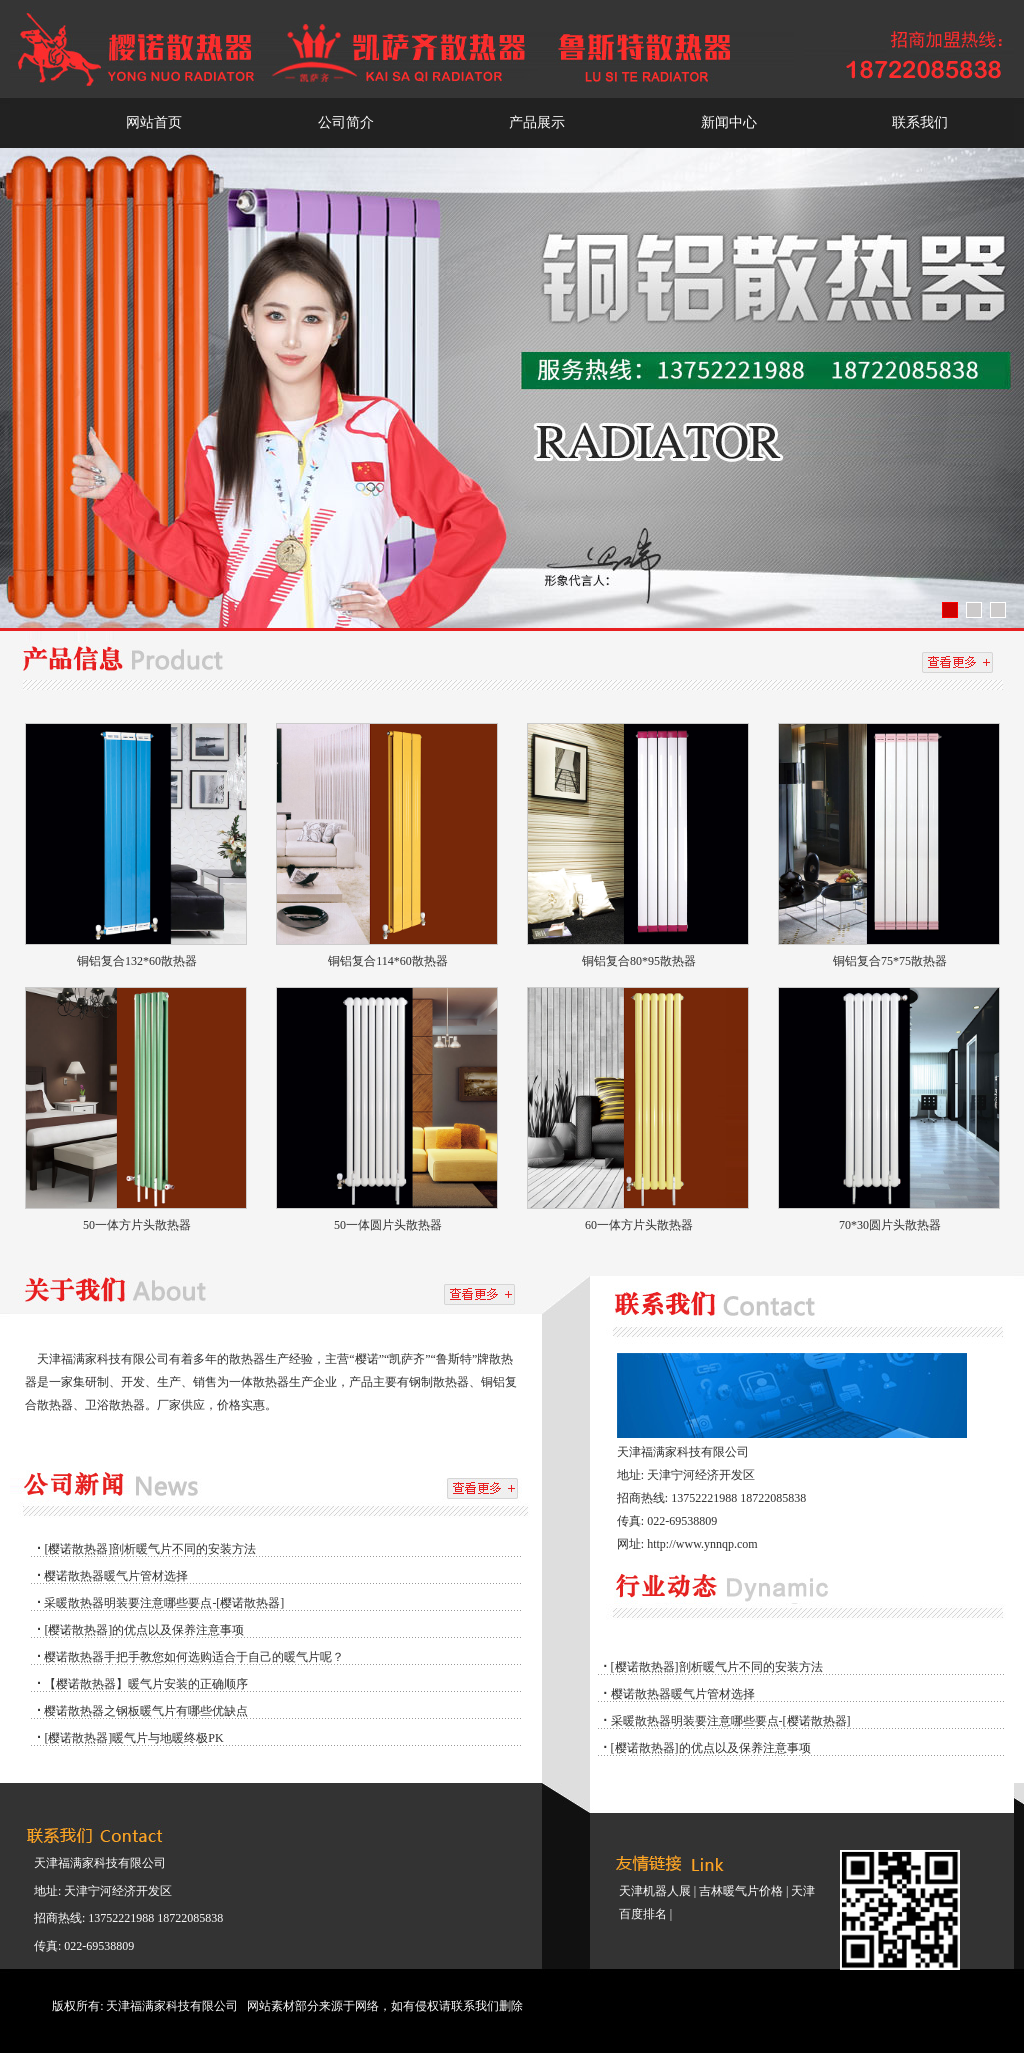  What do you see at coordinates (388, 1225) in the screenshot?
I see `50一体圆片头散热器` at bounding box center [388, 1225].